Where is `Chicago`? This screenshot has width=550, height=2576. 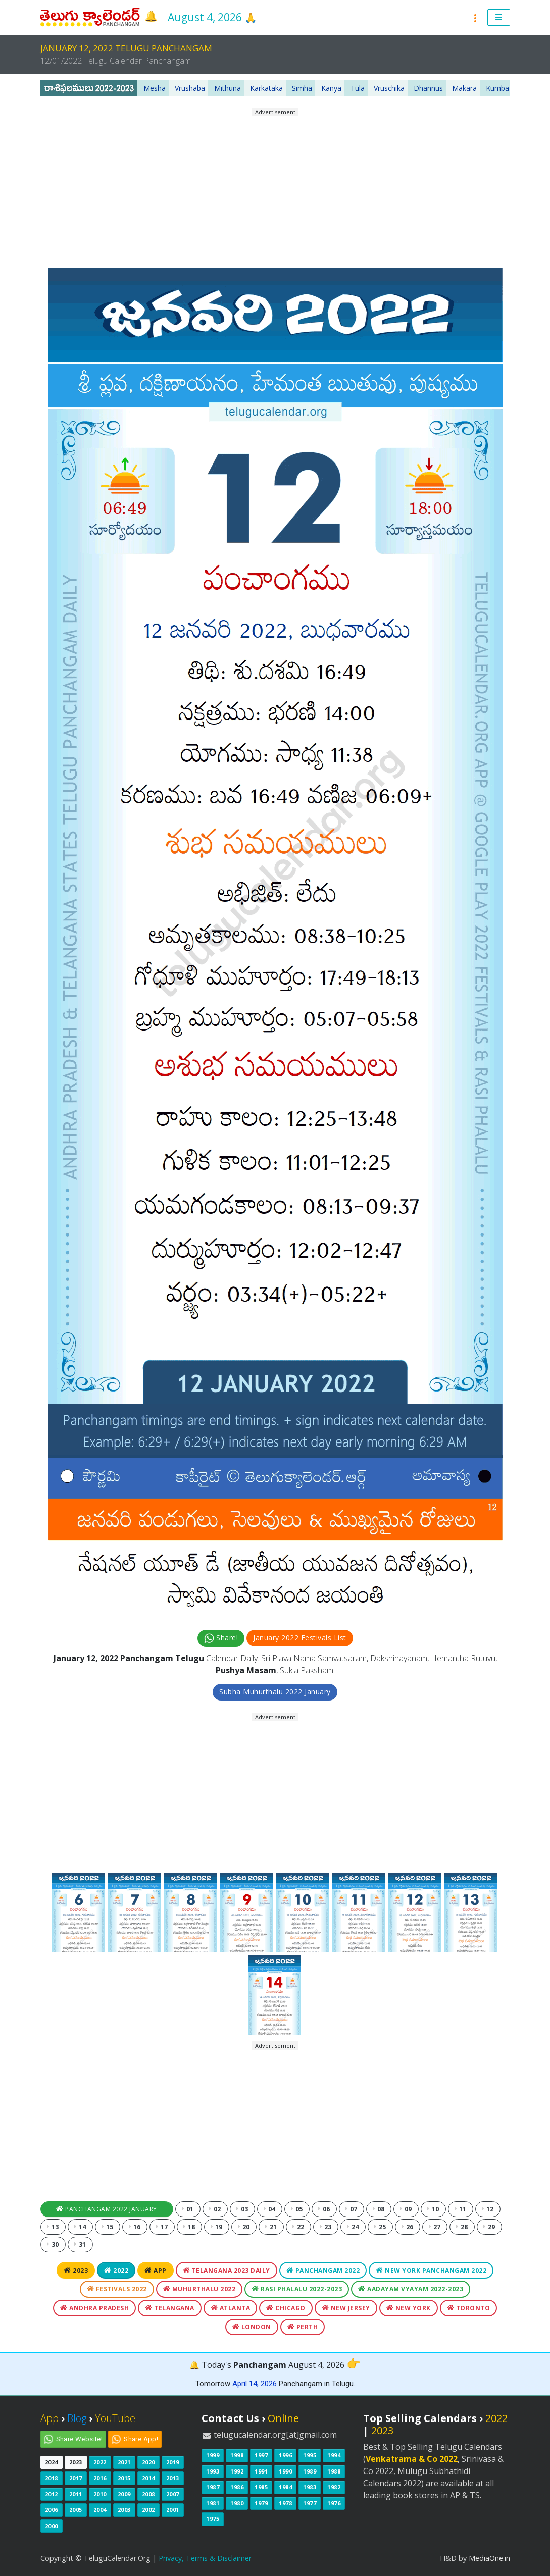
Chicago is located at coordinates (286, 2308).